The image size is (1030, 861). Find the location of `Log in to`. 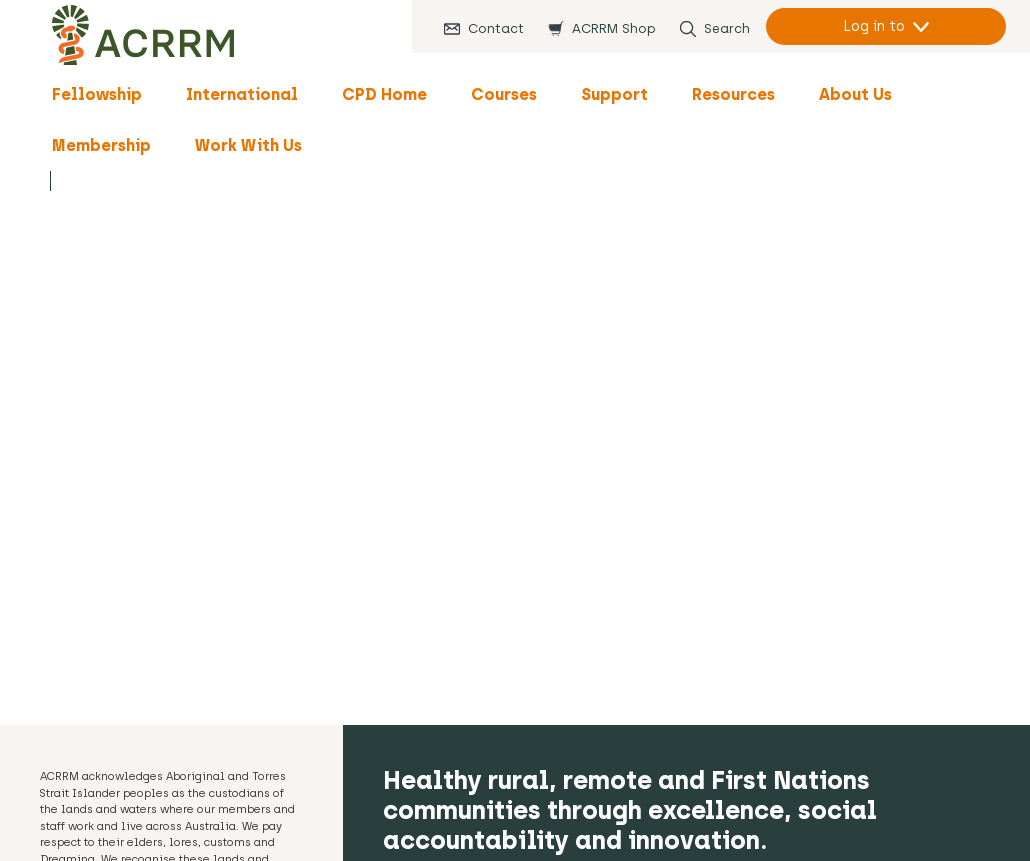

Log in to is located at coordinates (874, 26).